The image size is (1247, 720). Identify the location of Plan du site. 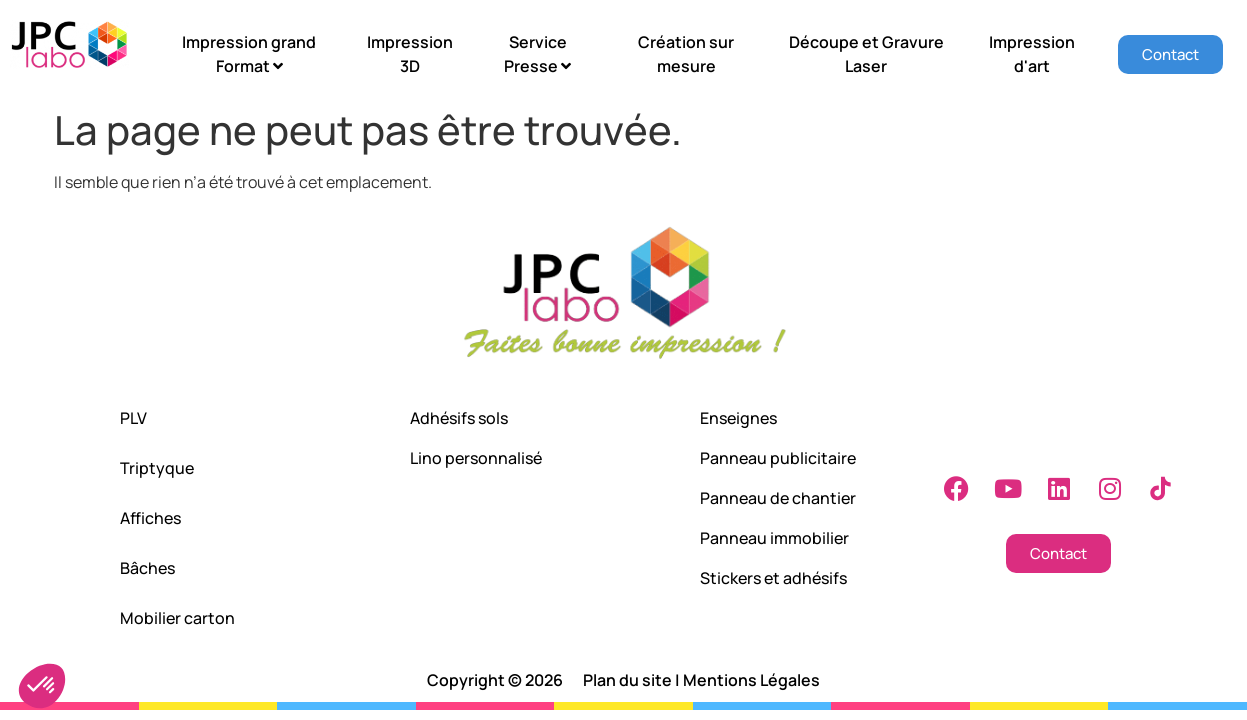
(627, 680).